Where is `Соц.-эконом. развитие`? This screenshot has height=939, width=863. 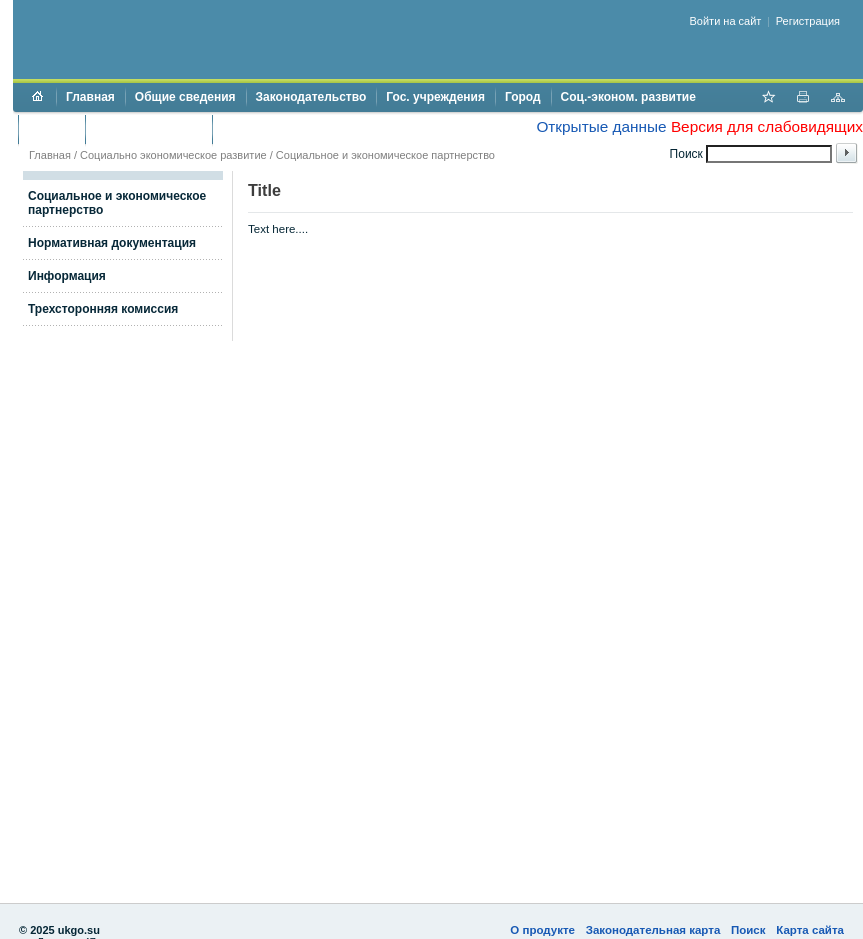
Соц.-эконом. развитие is located at coordinates (628, 97).